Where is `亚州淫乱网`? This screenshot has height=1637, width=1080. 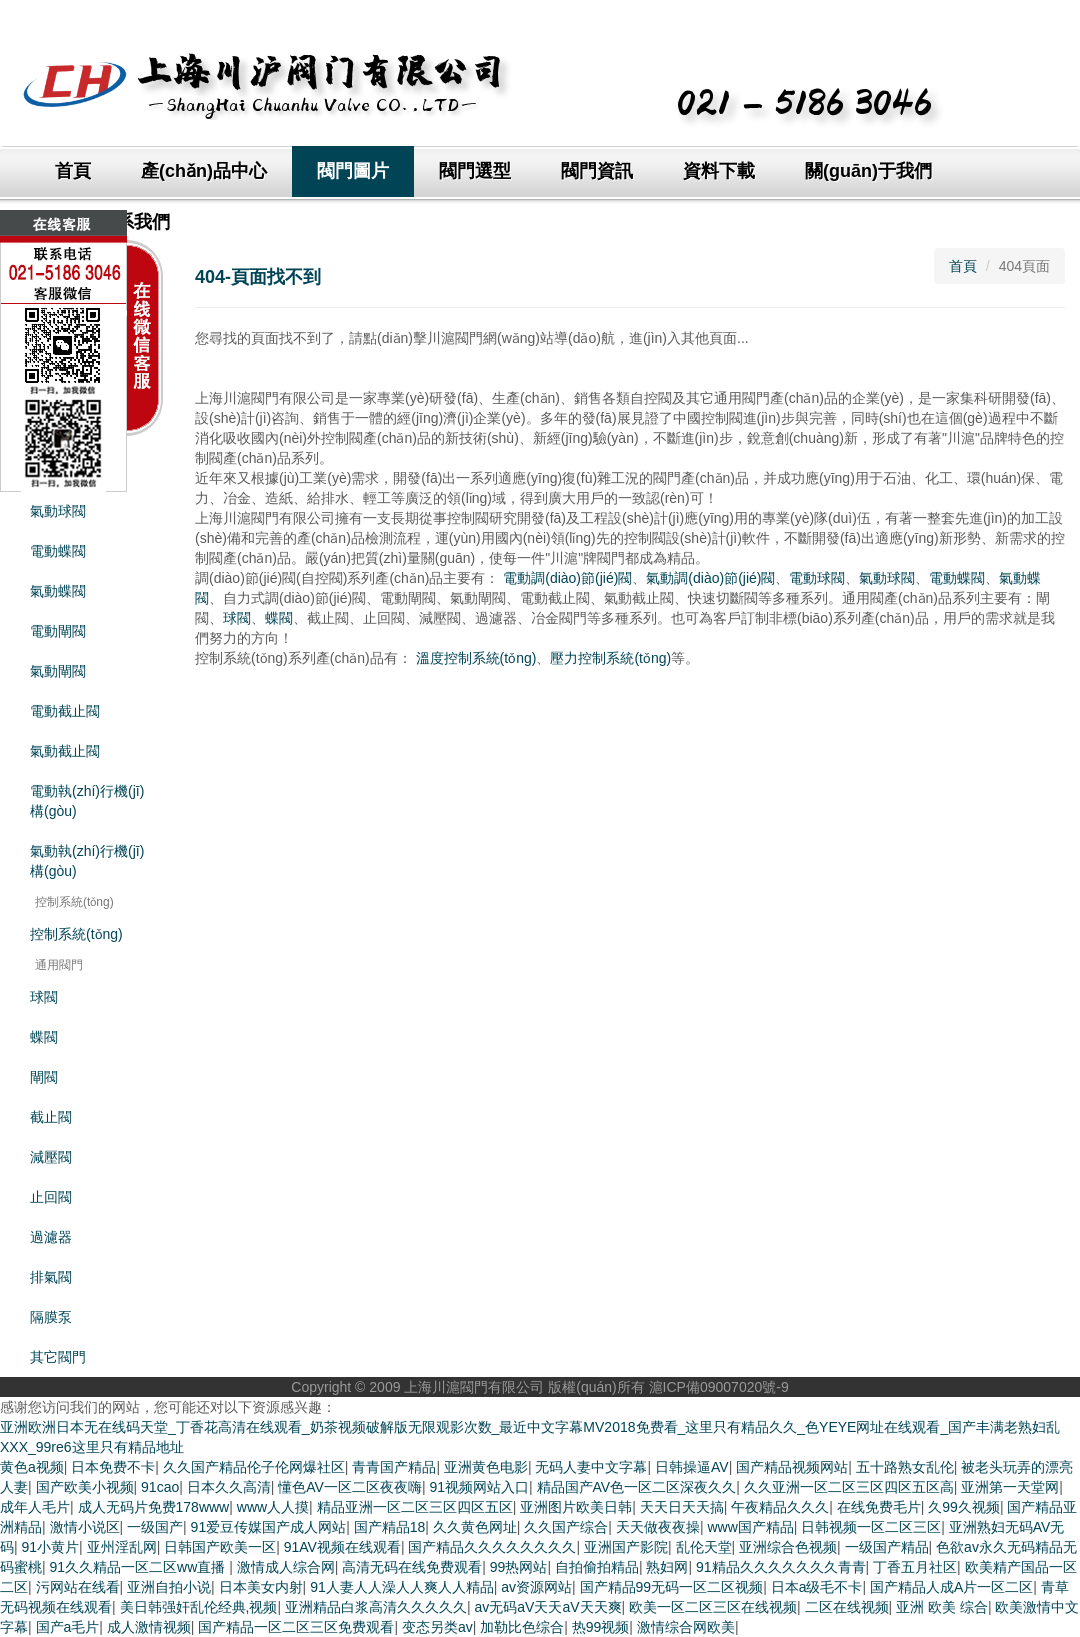 亚州淫乱网 is located at coordinates (122, 1547).